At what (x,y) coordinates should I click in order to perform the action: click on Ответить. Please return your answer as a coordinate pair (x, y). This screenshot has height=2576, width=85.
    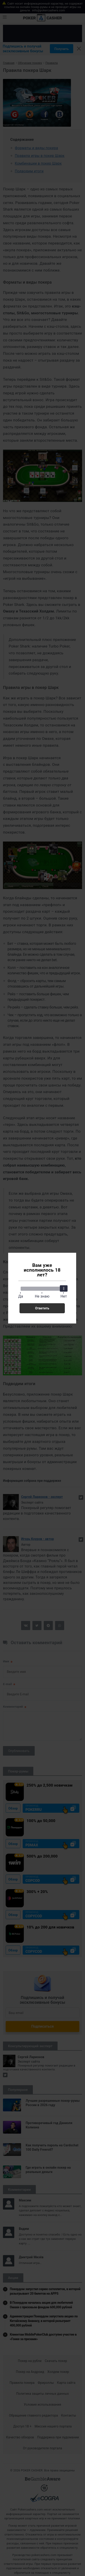
    Looking at the image, I should click on (42, 1308).